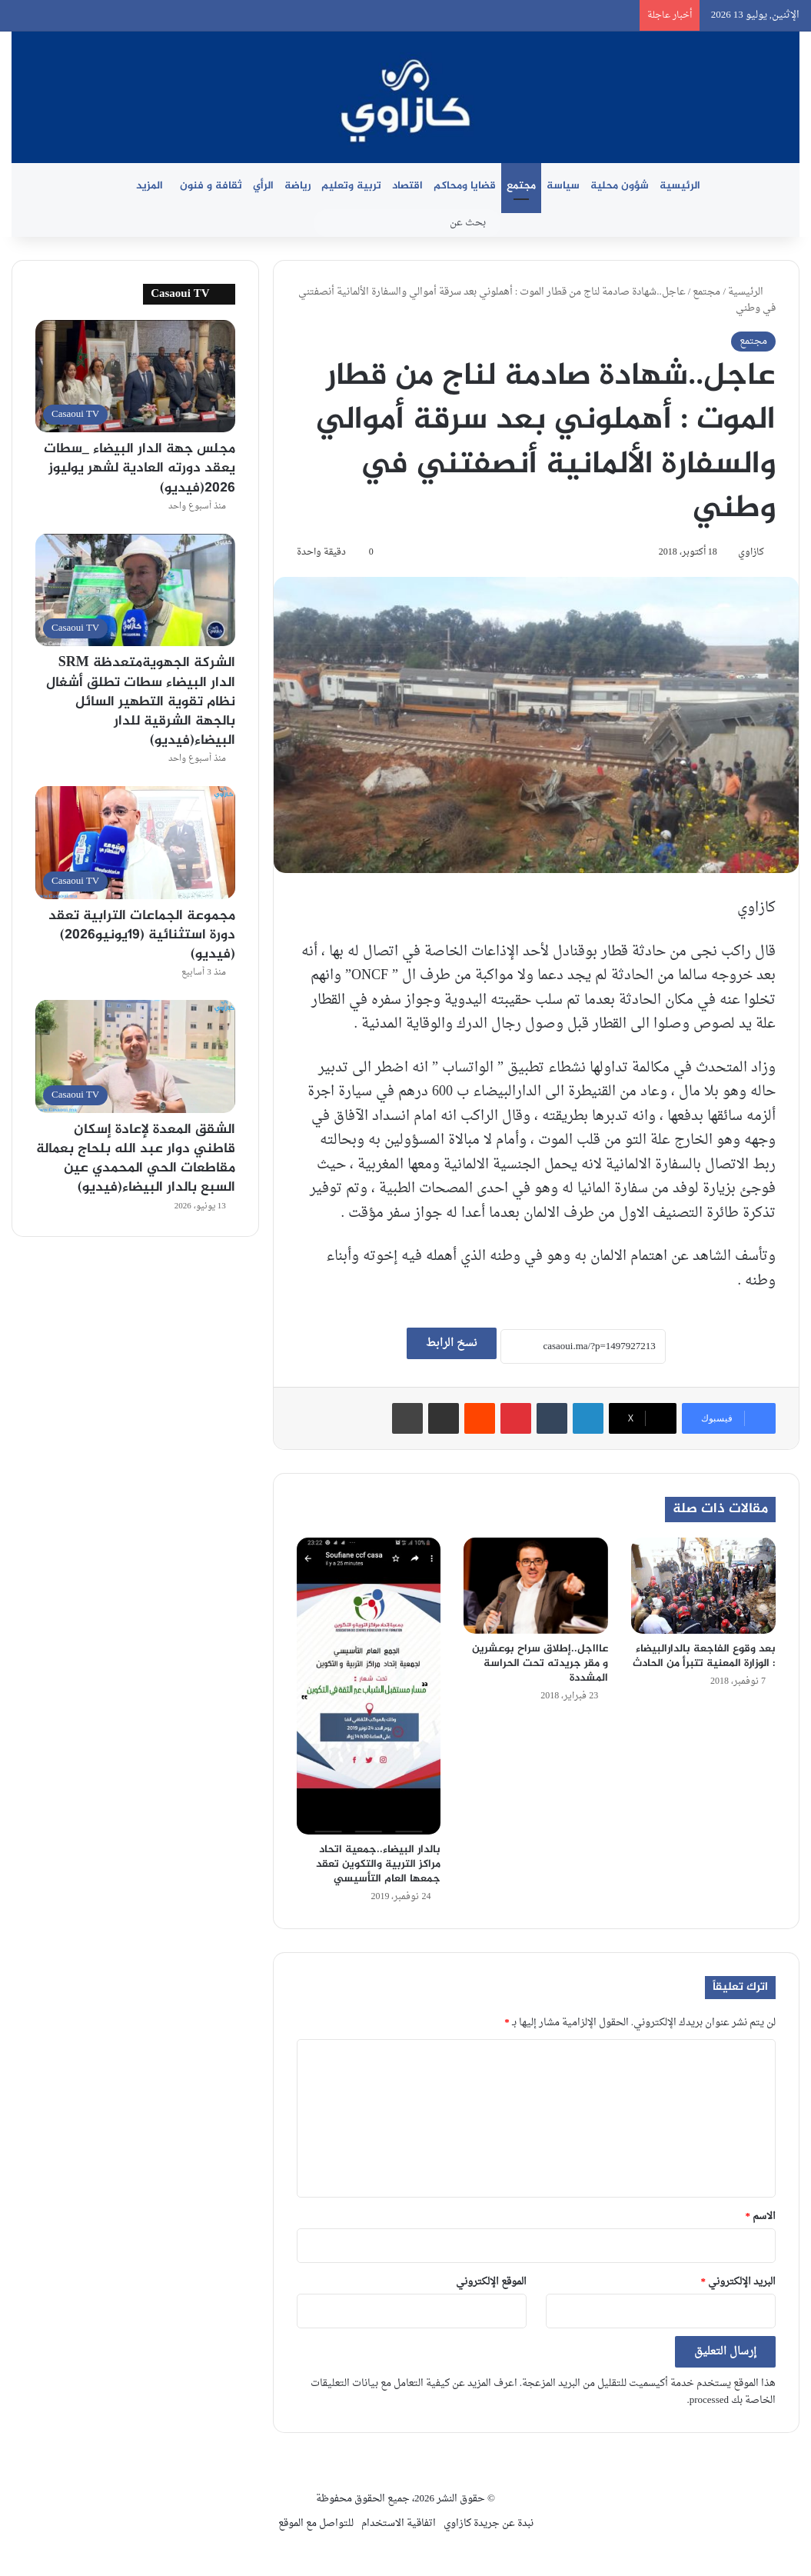  What do you see at coordinates (563, 186) in the screenshot?
I see `سياسة` at bounding box center [563, 186].